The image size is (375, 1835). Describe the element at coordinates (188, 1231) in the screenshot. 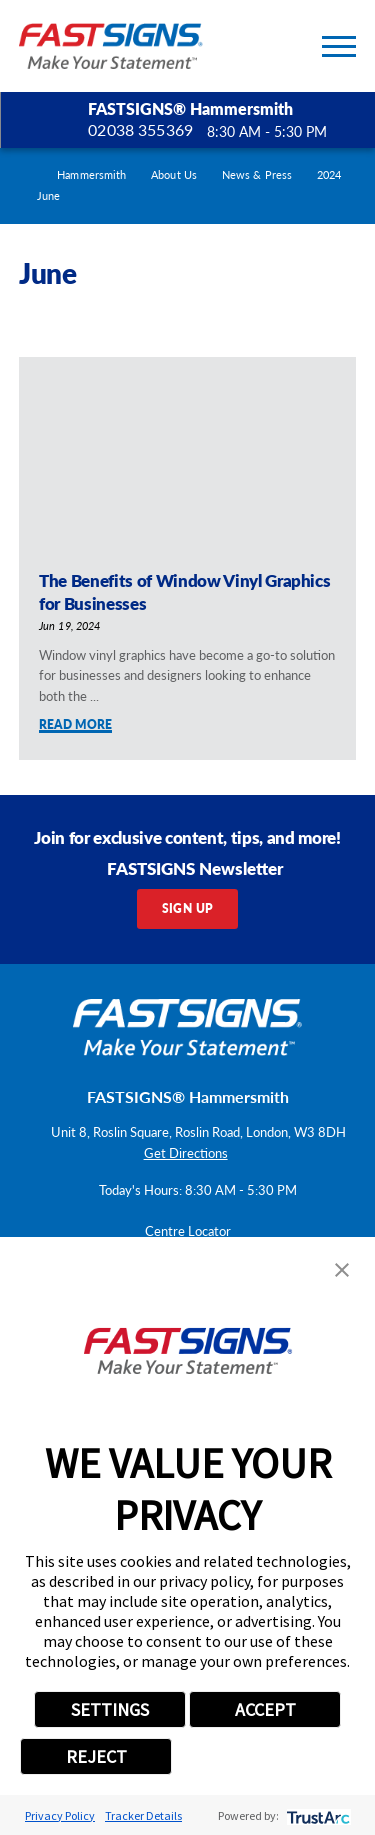

I see `Centre Locator` at that location.